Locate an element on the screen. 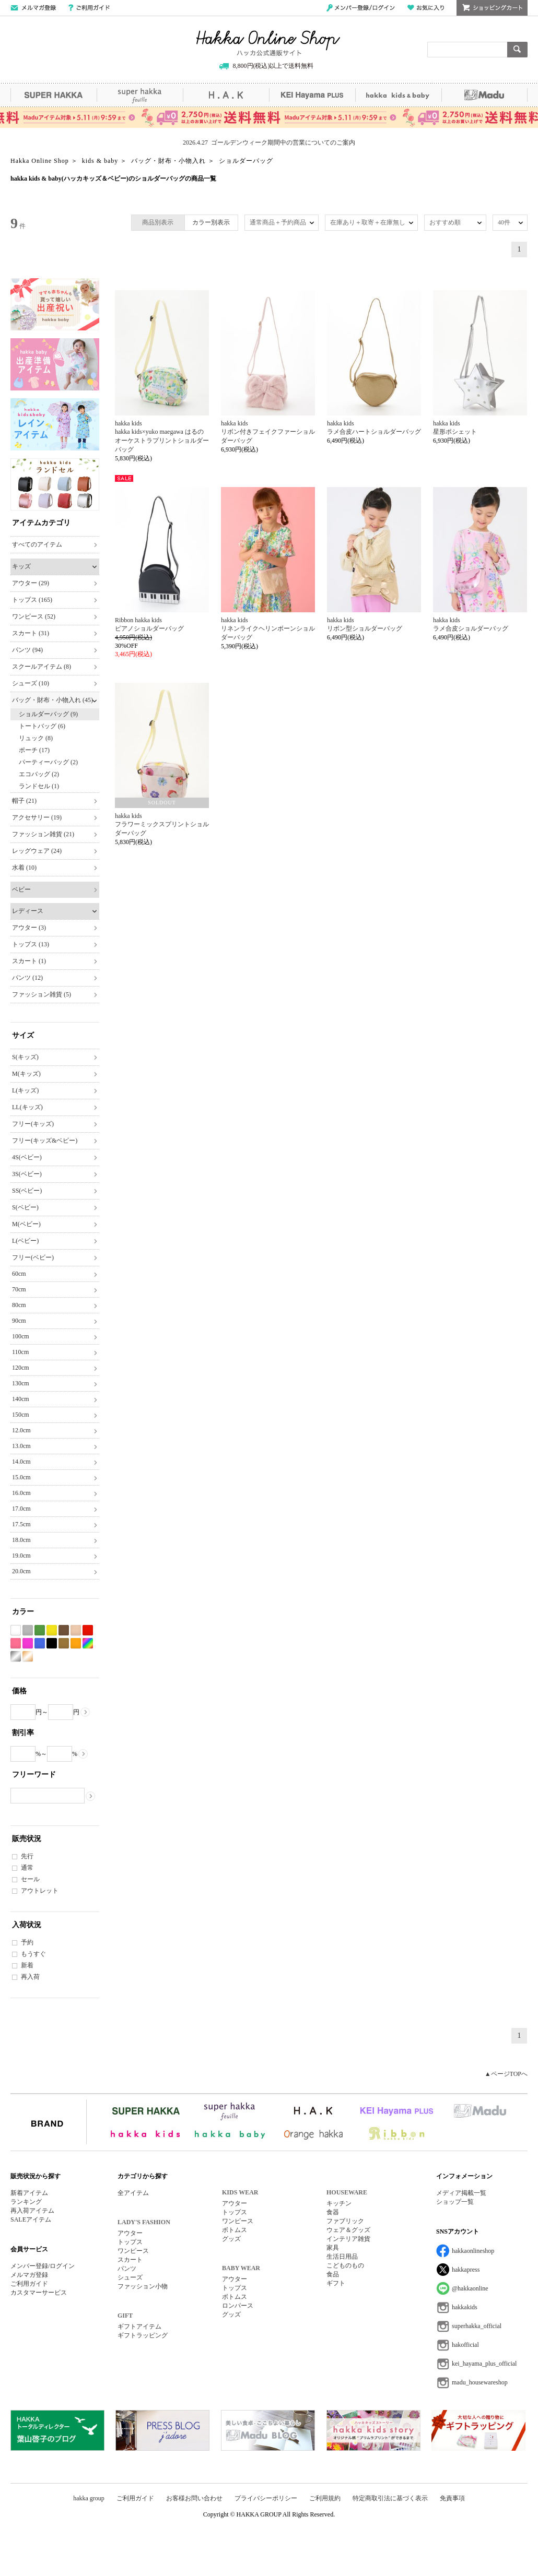  ファッション雑貨 (21) is located at coordinates (43, 834).